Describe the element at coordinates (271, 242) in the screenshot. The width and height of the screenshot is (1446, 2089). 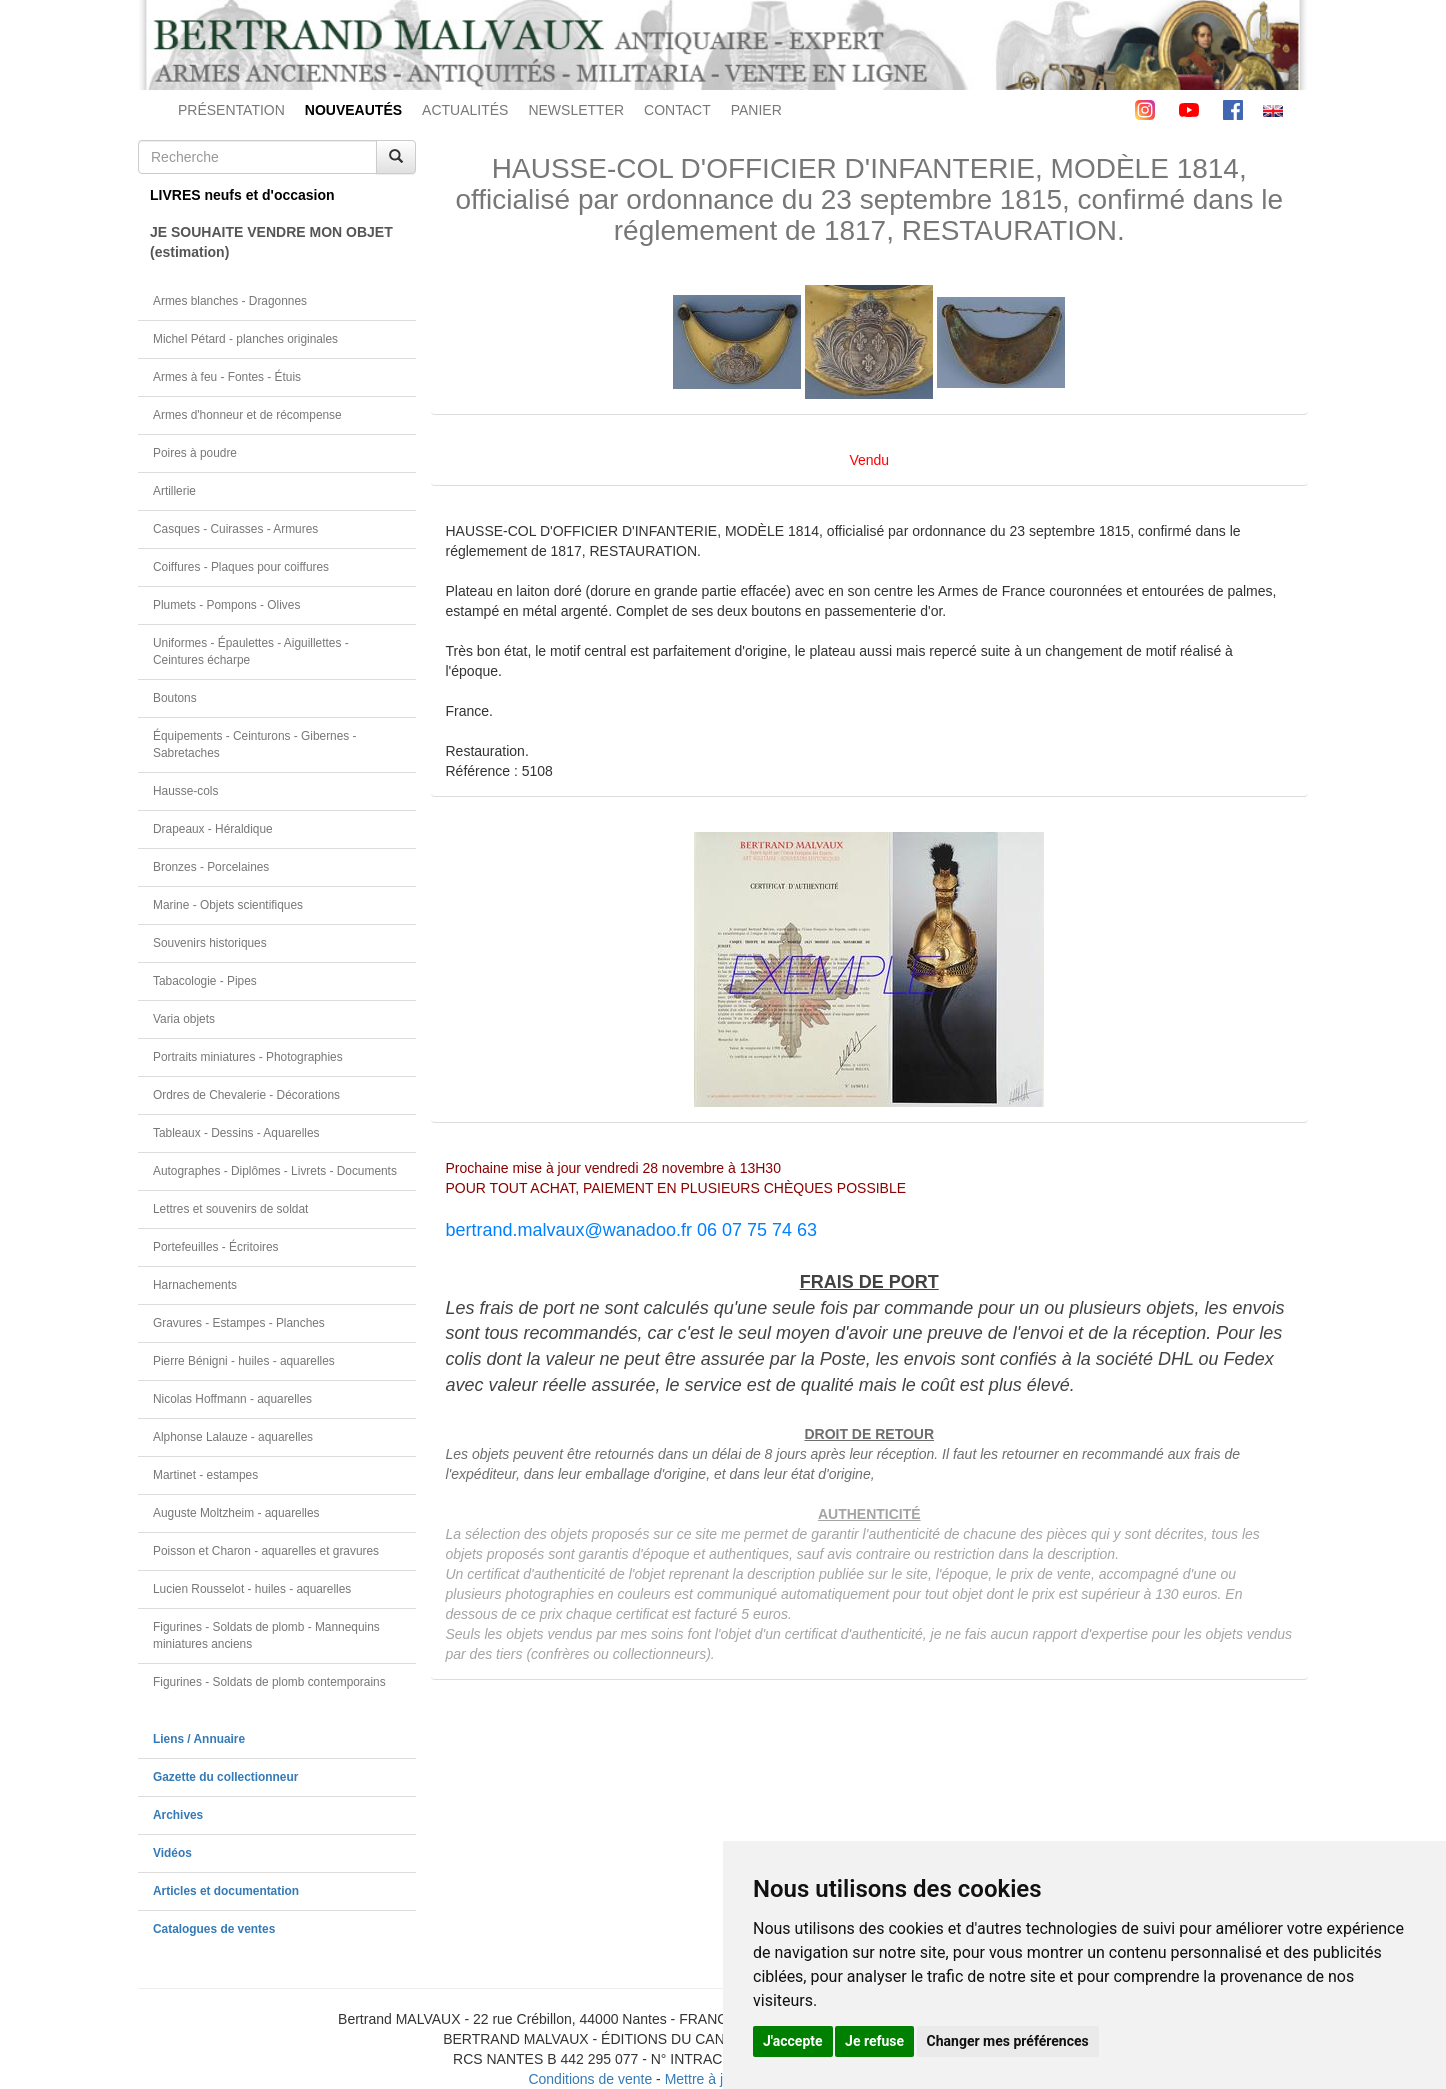
I see `JE SOUHAITE VENDRE MON OBJET(estimation)` at that location.